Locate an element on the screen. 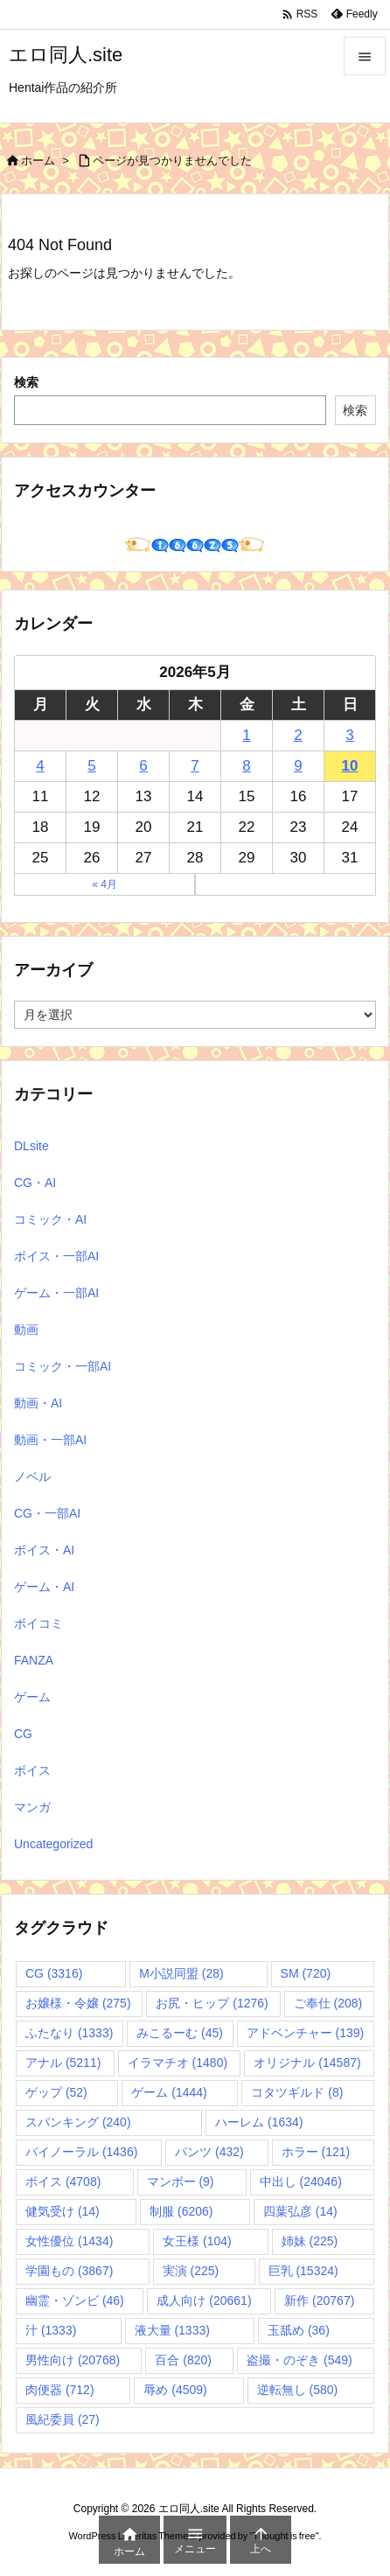 The height and width of the screenshot is (2576, 390). 幽霊・ゾンビ [幽霊・ゾンビ (46個の項目)] is located at coordinates (74, 2300).